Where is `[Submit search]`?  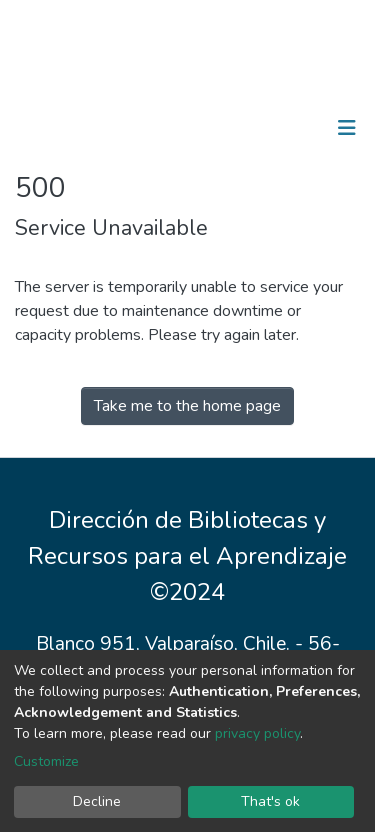 [Submit search] is located at coordinates (243, 128).